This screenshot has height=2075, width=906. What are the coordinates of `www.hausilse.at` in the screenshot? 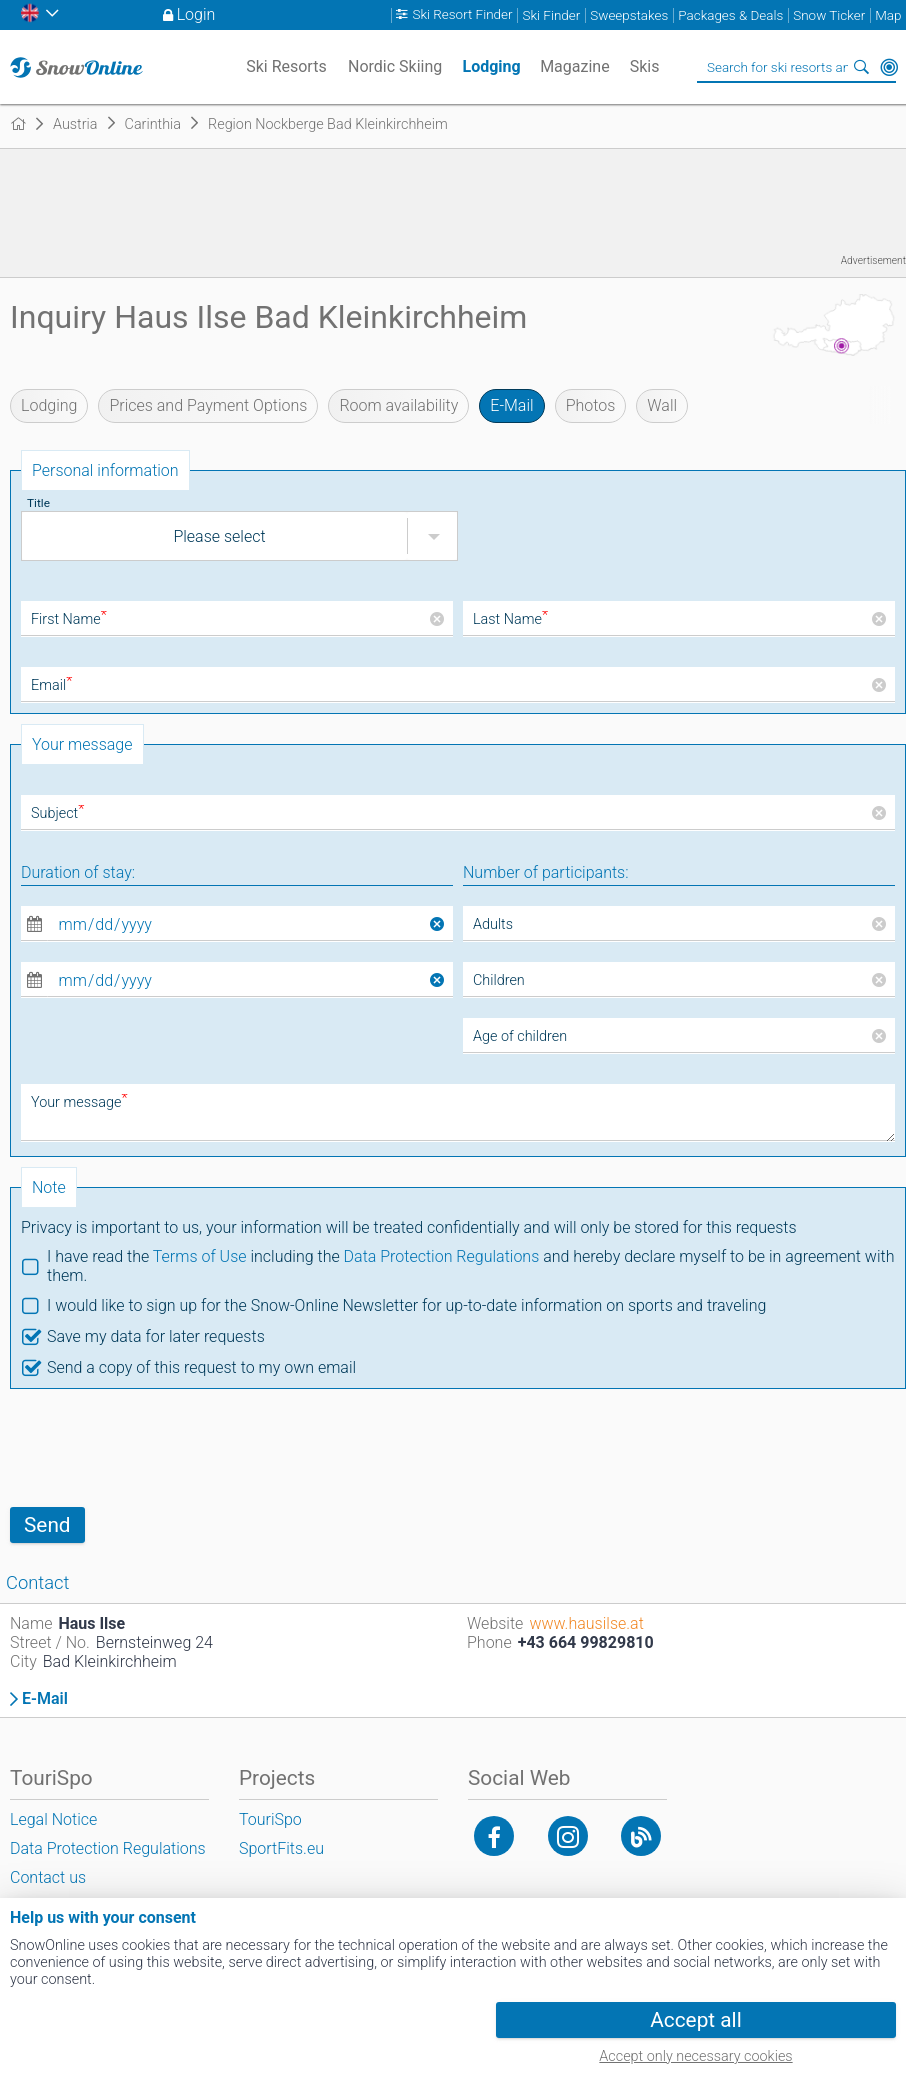 It's located at (586, 1623).